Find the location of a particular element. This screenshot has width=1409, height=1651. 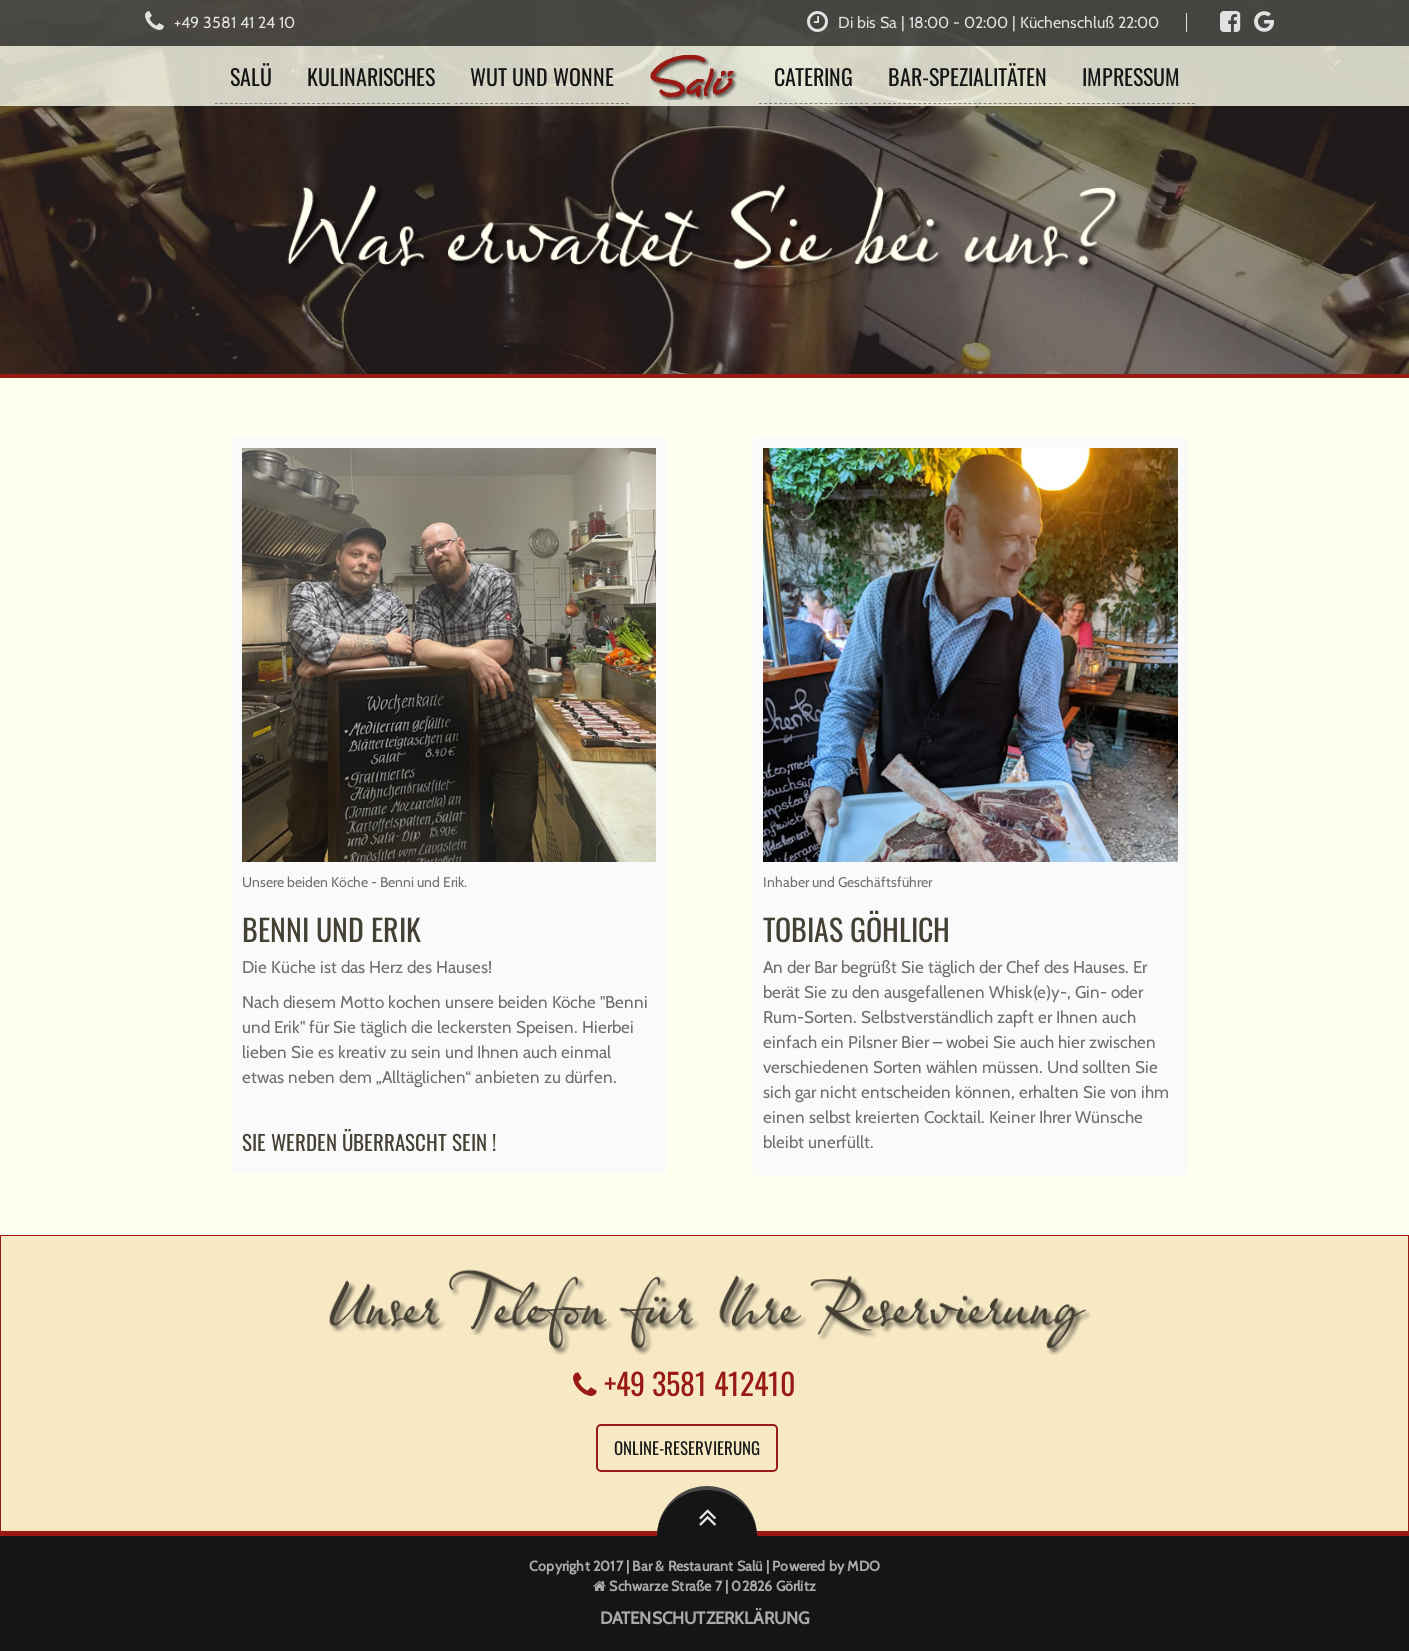

Kulinarisches is located at coordinates (371, 76).